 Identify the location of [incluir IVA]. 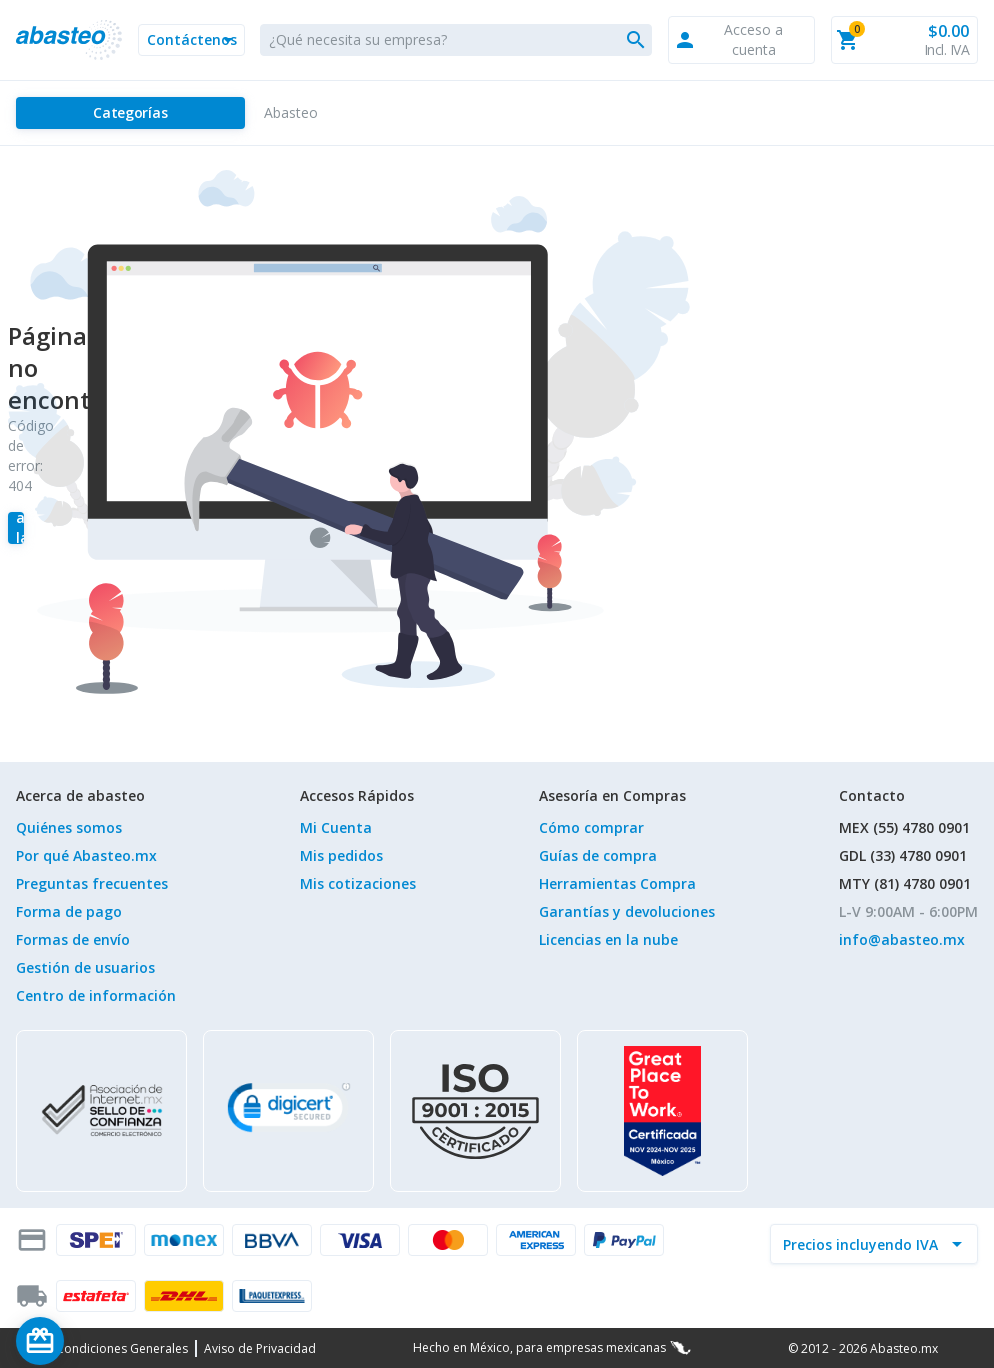
(862, 1244).